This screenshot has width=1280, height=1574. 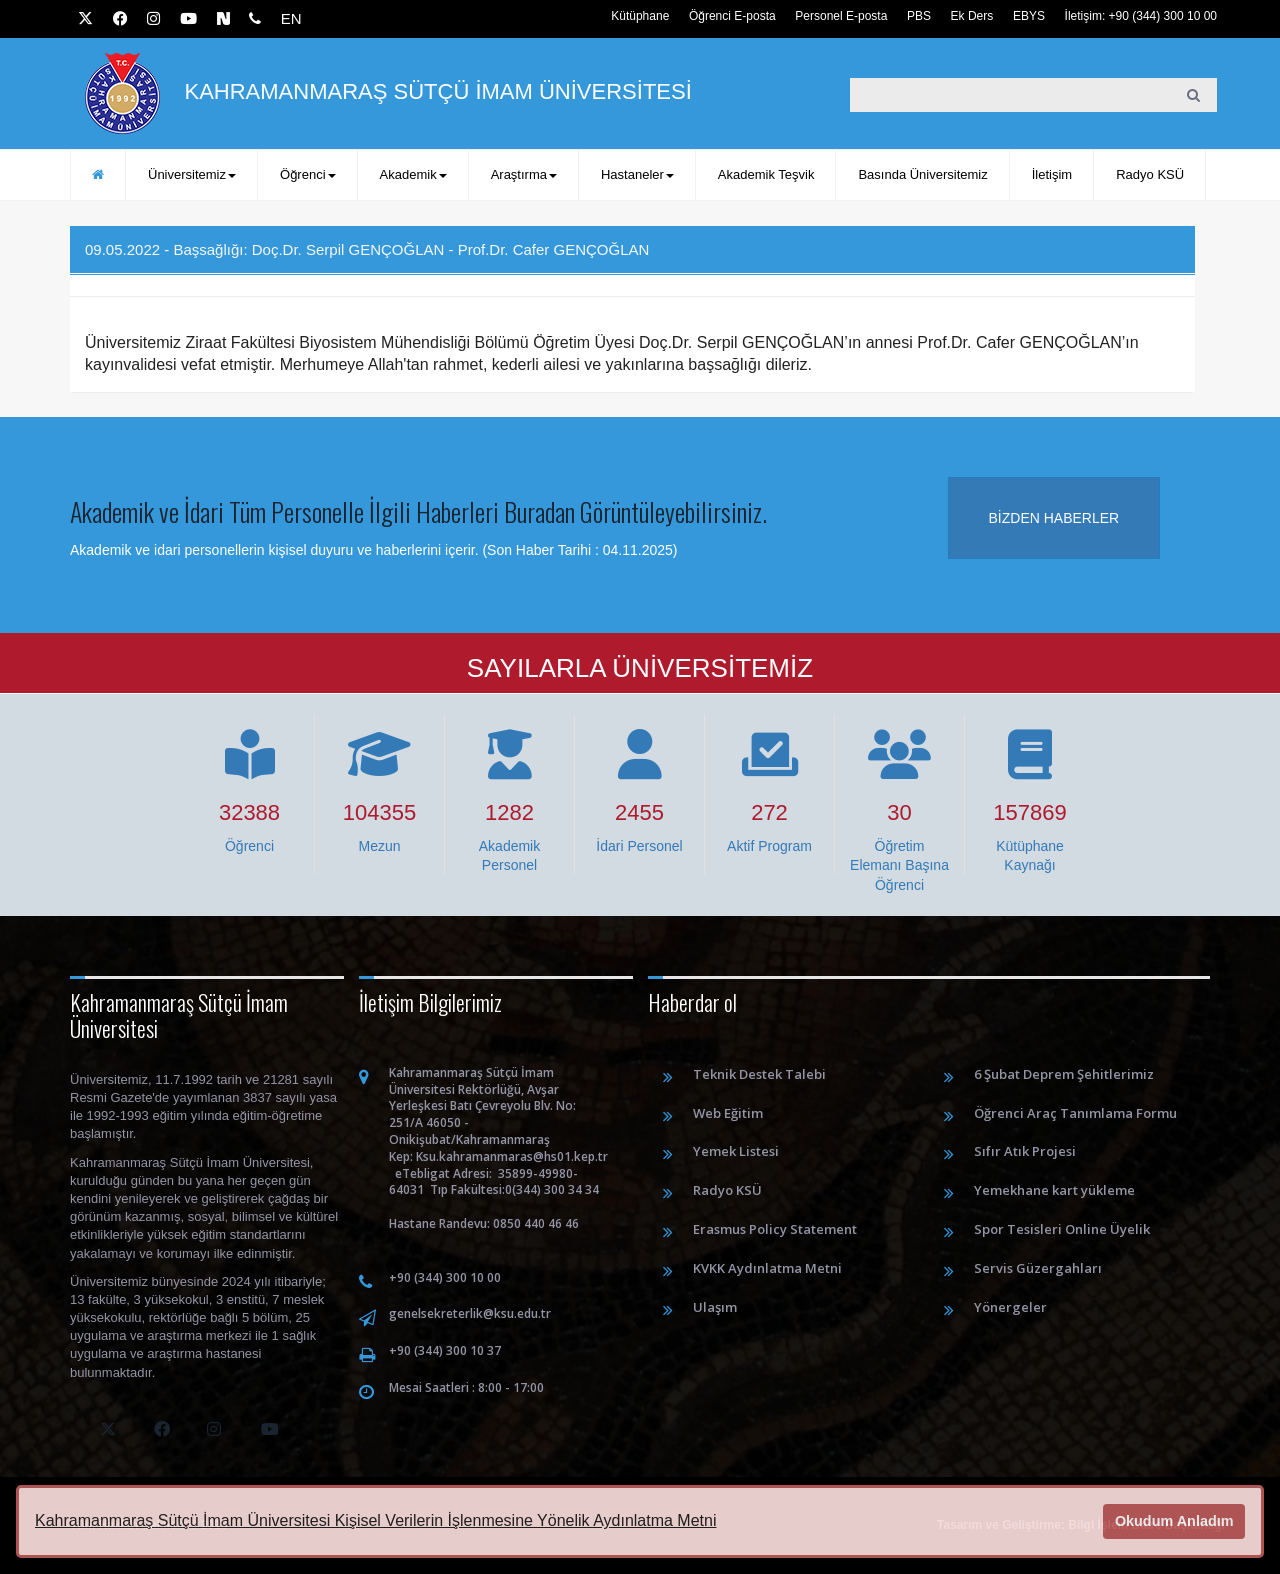 I want to click on Akademik Teşvik, so click(x=766, y=174).